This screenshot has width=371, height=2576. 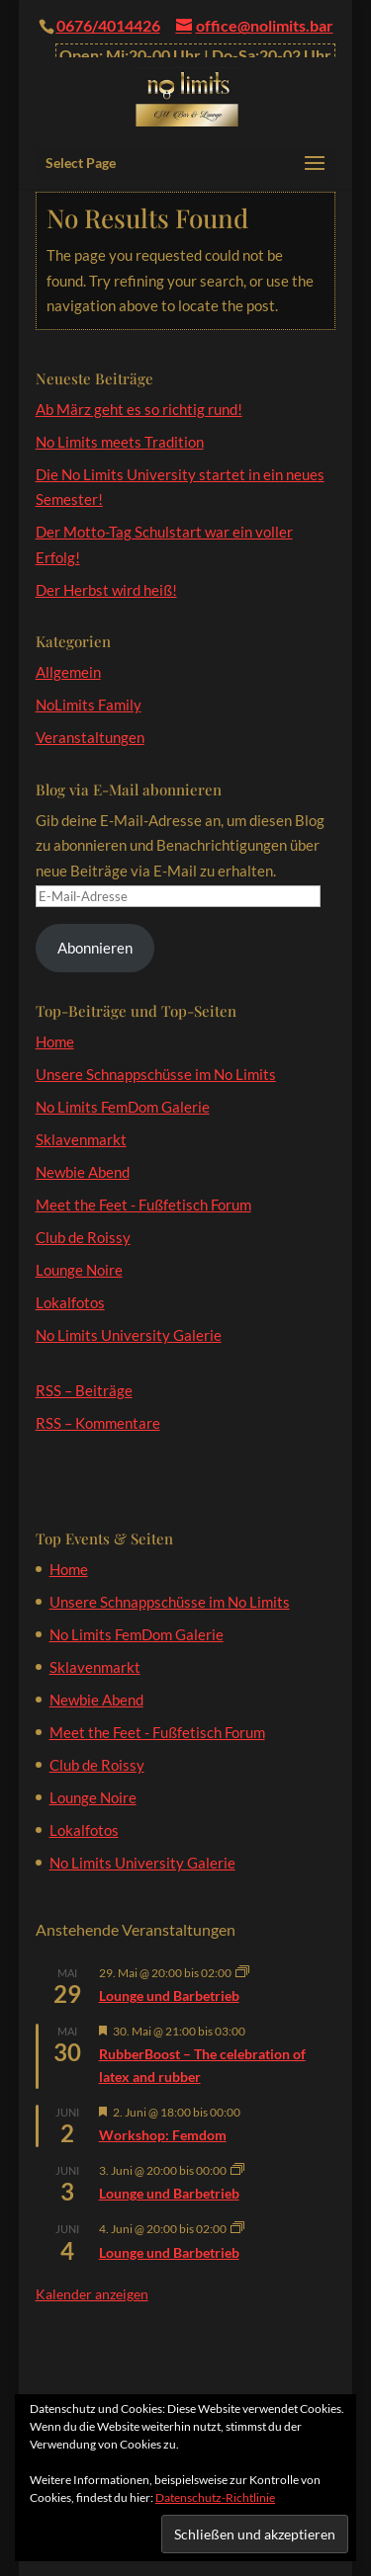 I want to click on 0676/4014426, so click(x=108, y=25).